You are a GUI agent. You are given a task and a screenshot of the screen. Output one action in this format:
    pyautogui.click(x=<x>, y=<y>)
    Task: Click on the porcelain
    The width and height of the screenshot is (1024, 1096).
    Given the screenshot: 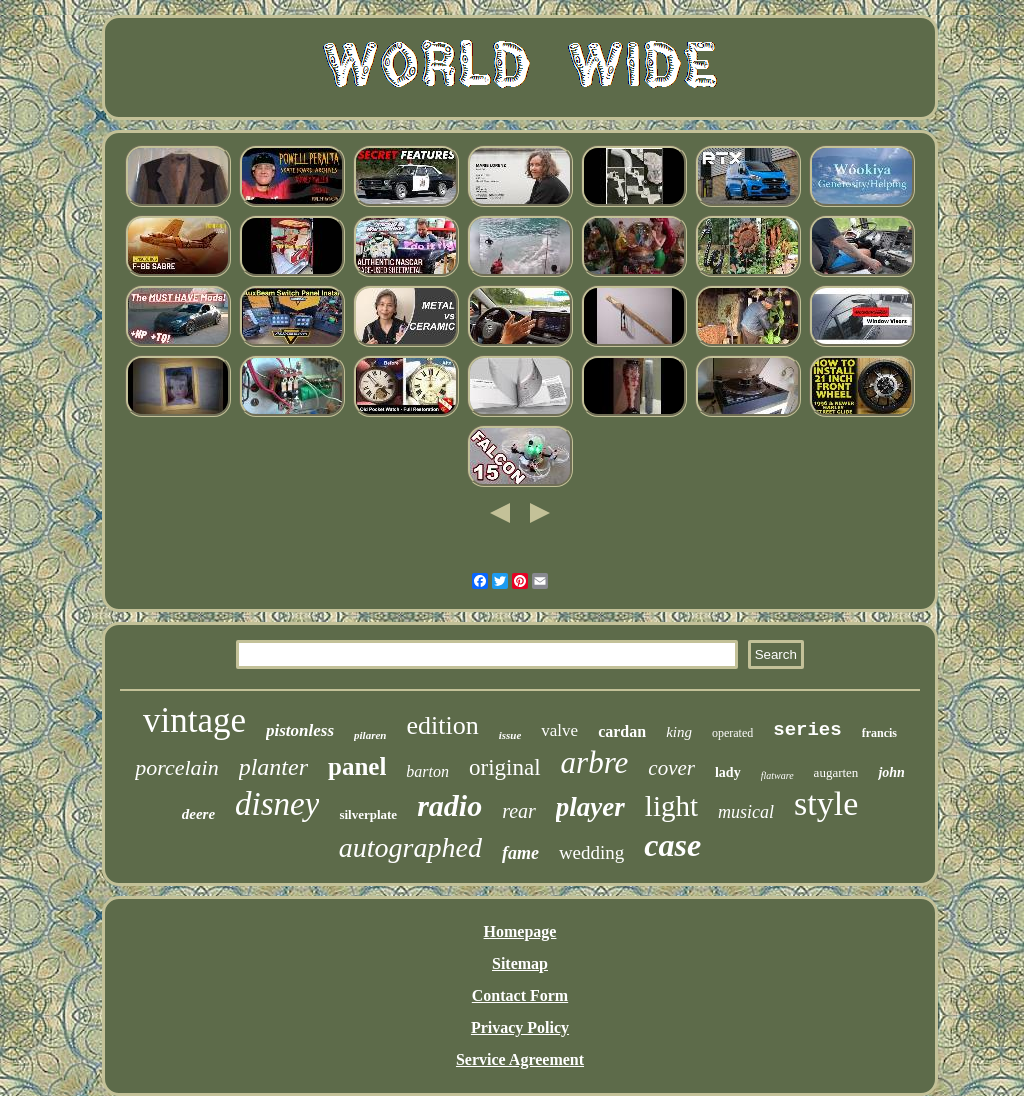 What is the action you would take?
    pyautogui.click(x=177, y=767)
    